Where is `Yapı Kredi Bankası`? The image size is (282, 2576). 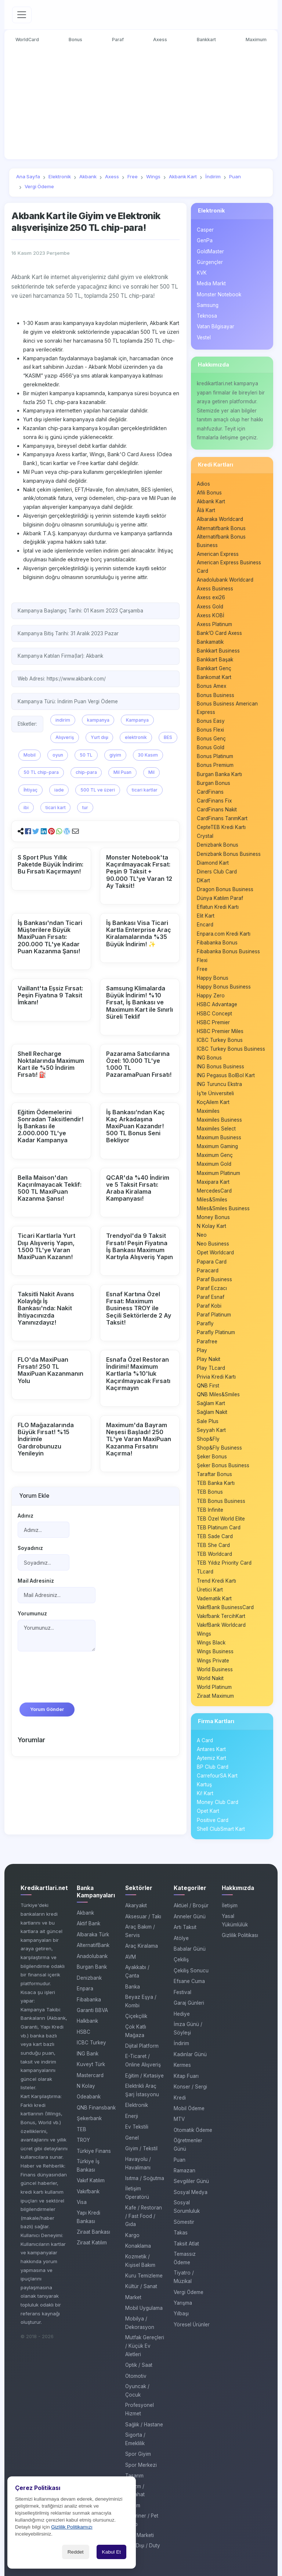 Yapı Kredi Bankası is located at coordinates (88, 2217).